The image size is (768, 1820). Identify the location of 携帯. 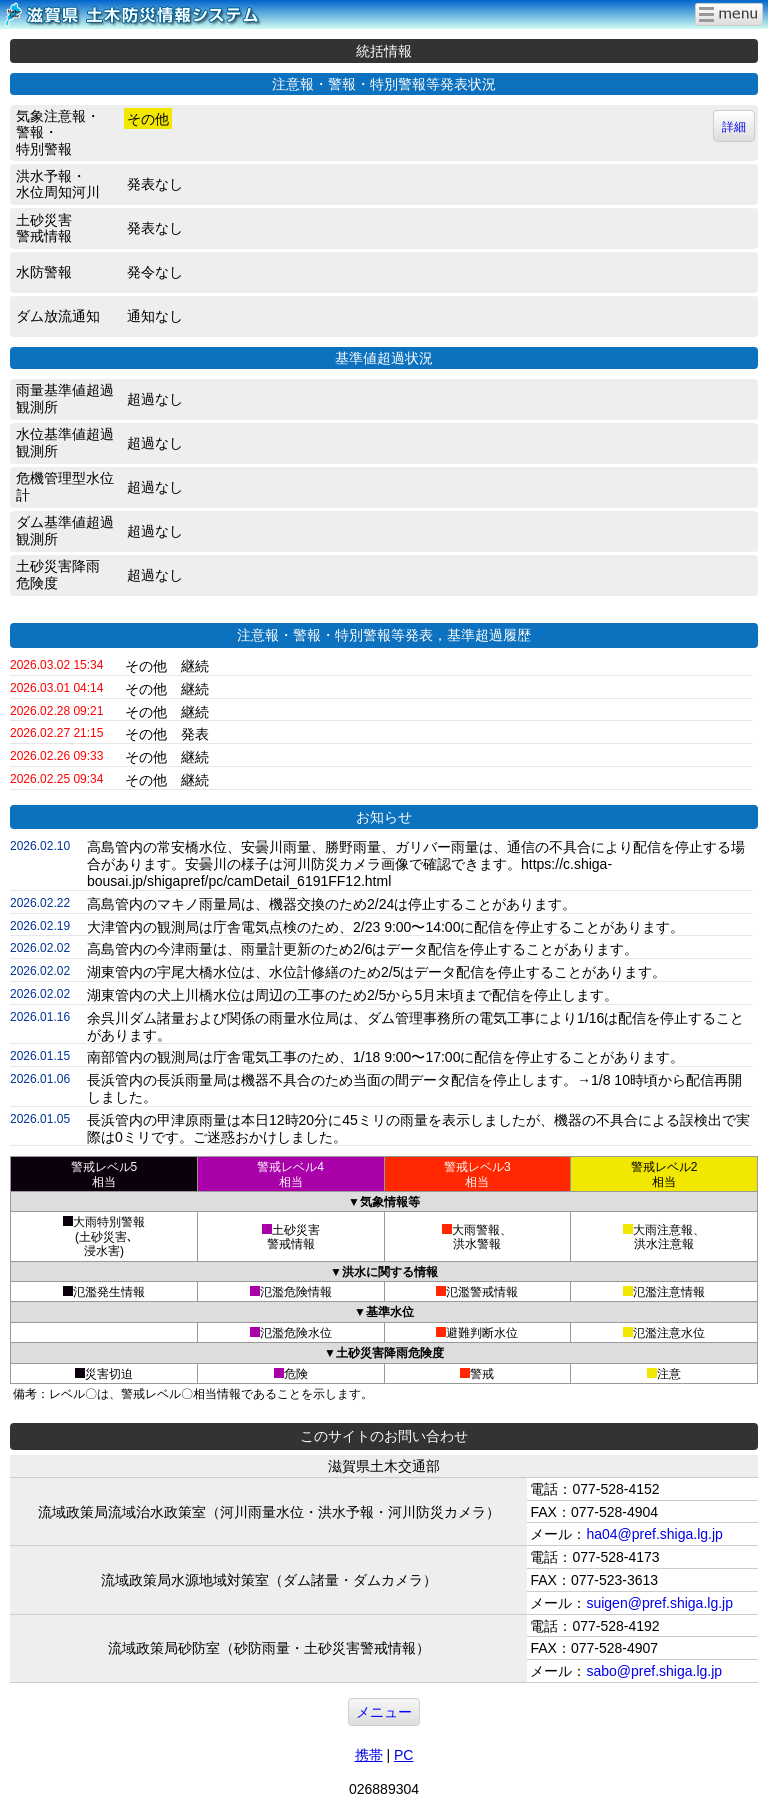
(369, 1755).